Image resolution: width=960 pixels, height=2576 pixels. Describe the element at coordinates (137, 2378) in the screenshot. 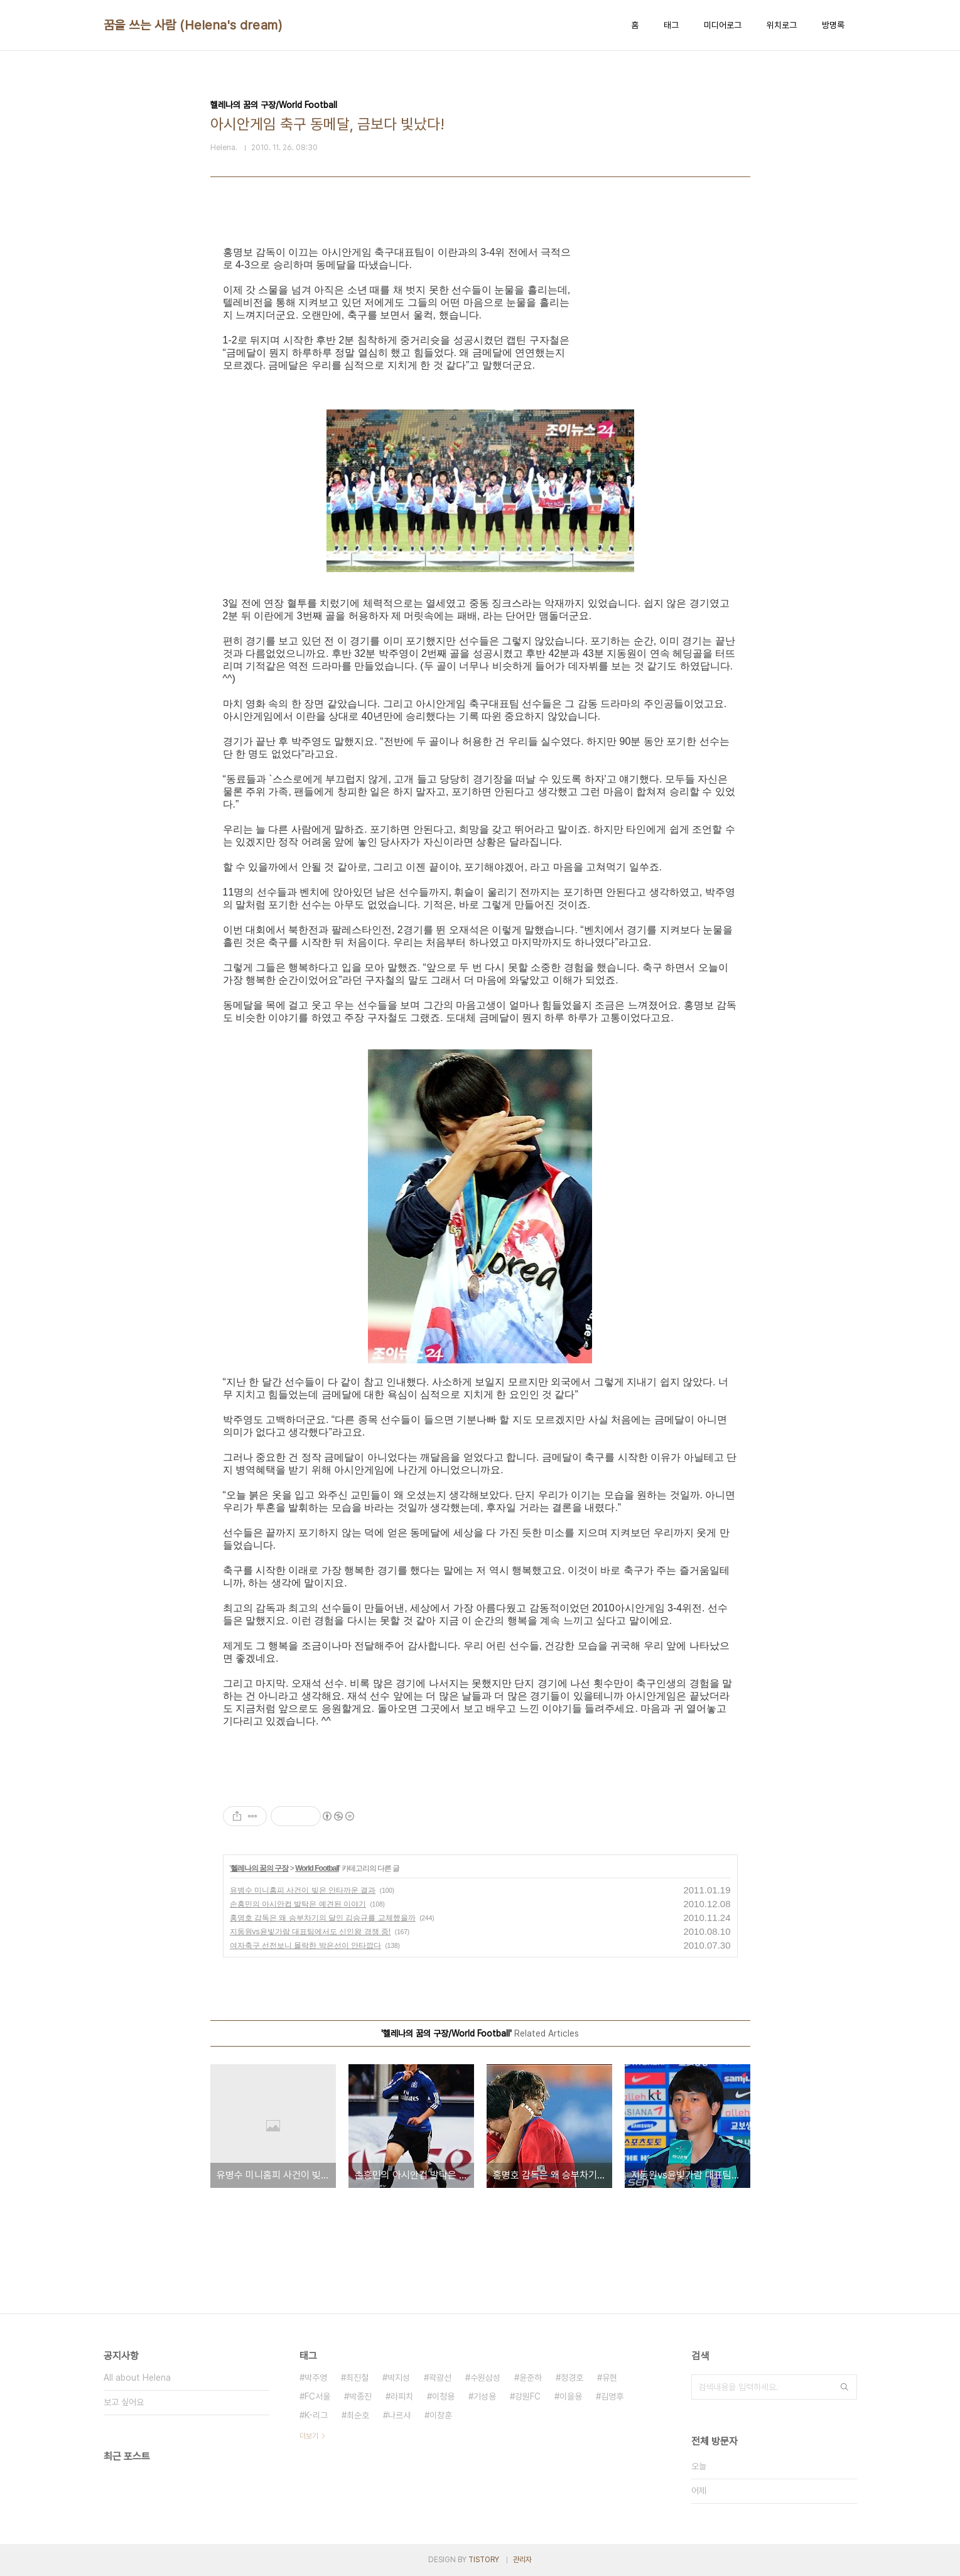

I see `All about Helena` at that location.